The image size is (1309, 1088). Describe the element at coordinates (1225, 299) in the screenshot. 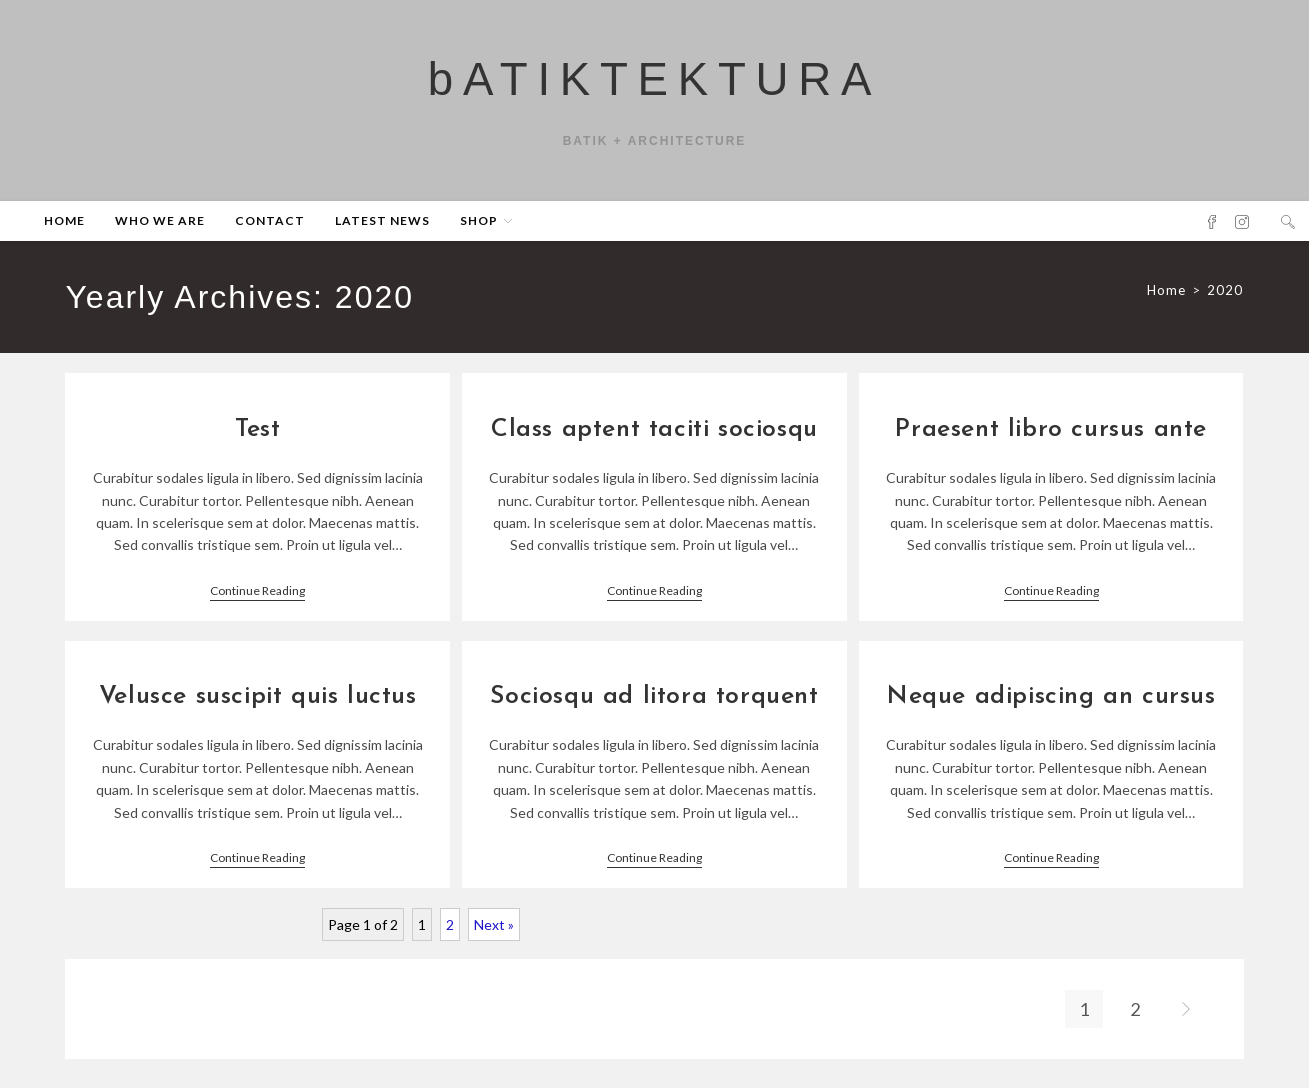

I see `2020` at that location.